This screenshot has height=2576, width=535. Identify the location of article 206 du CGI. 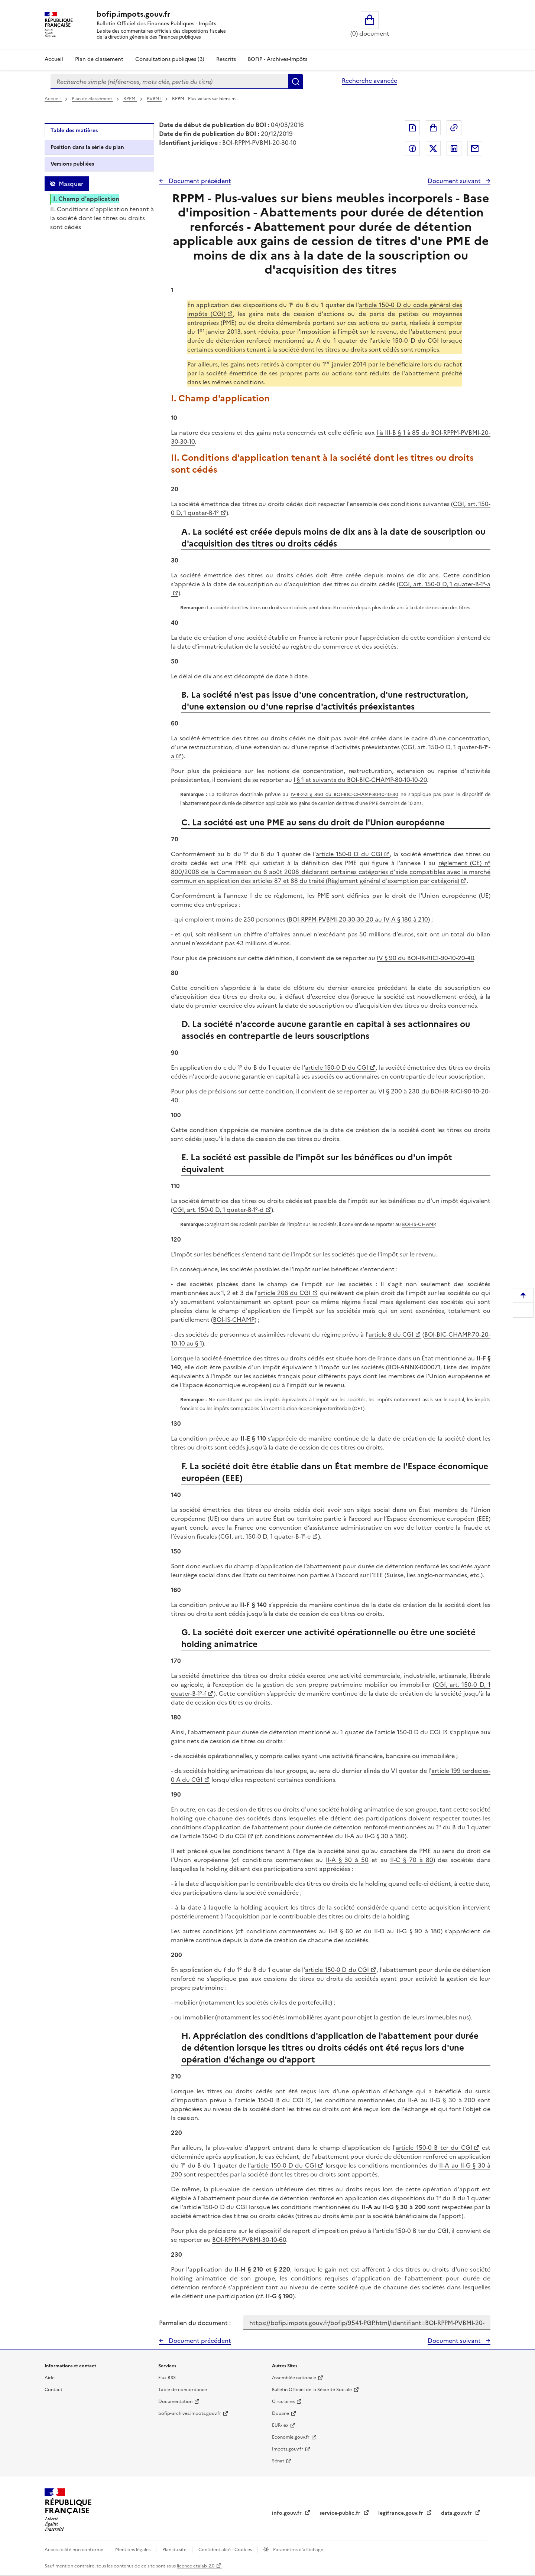
(284, 1292).